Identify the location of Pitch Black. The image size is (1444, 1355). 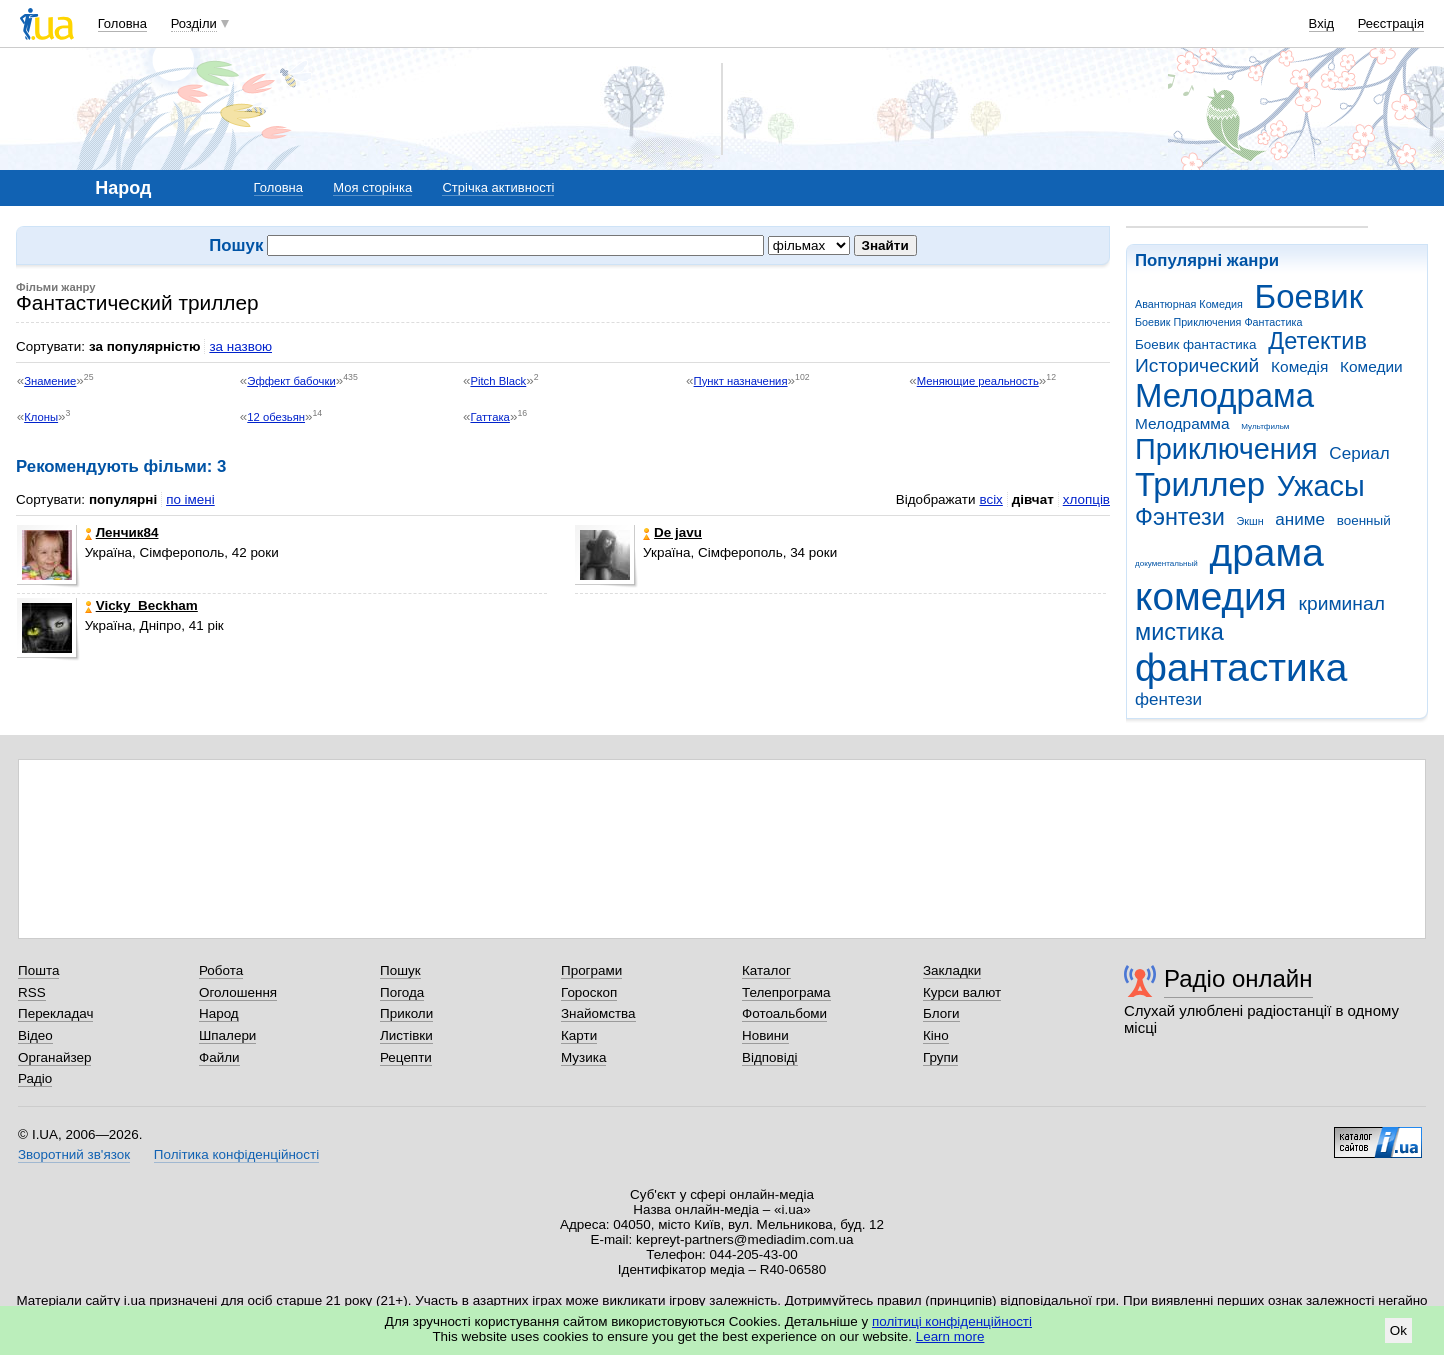
(498, 381).